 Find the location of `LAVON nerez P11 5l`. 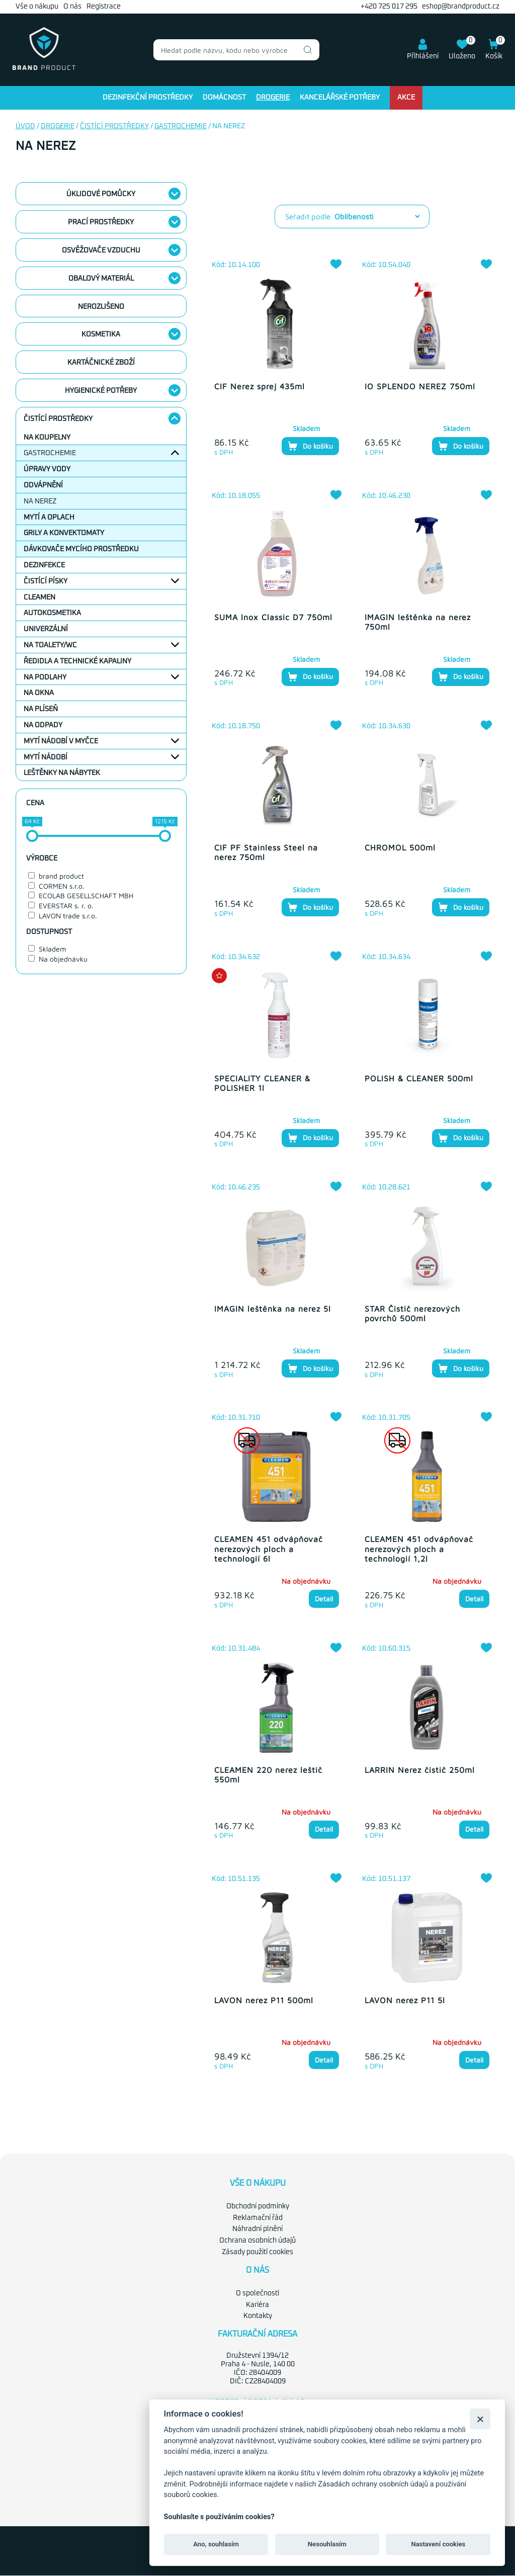

LAVON nerez P11 5l is located at coordinates (405, 2000).